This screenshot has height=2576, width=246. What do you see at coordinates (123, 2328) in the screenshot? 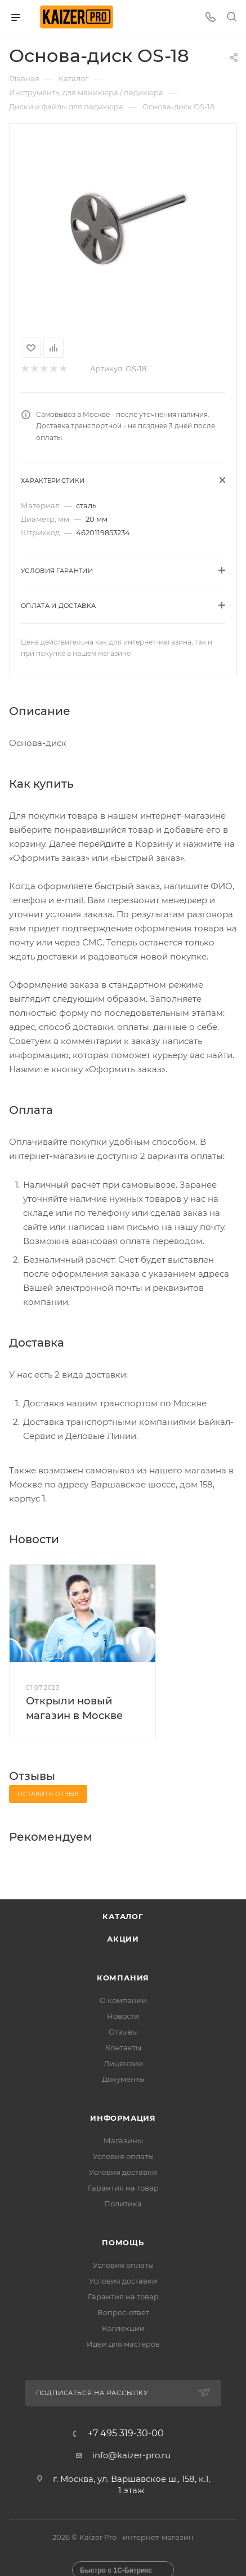
I see `Коллекции` at bounding box center [123, 2328].